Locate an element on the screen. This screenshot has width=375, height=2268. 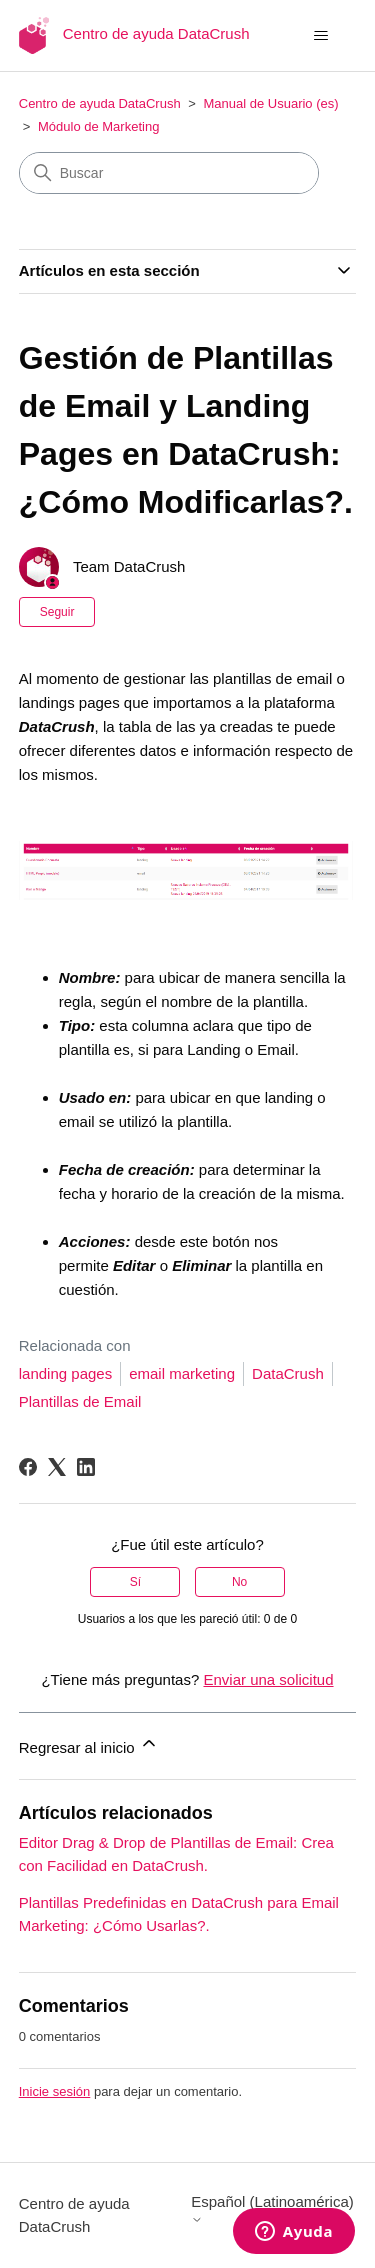
landing pages is located at coordinates (65, 1373).